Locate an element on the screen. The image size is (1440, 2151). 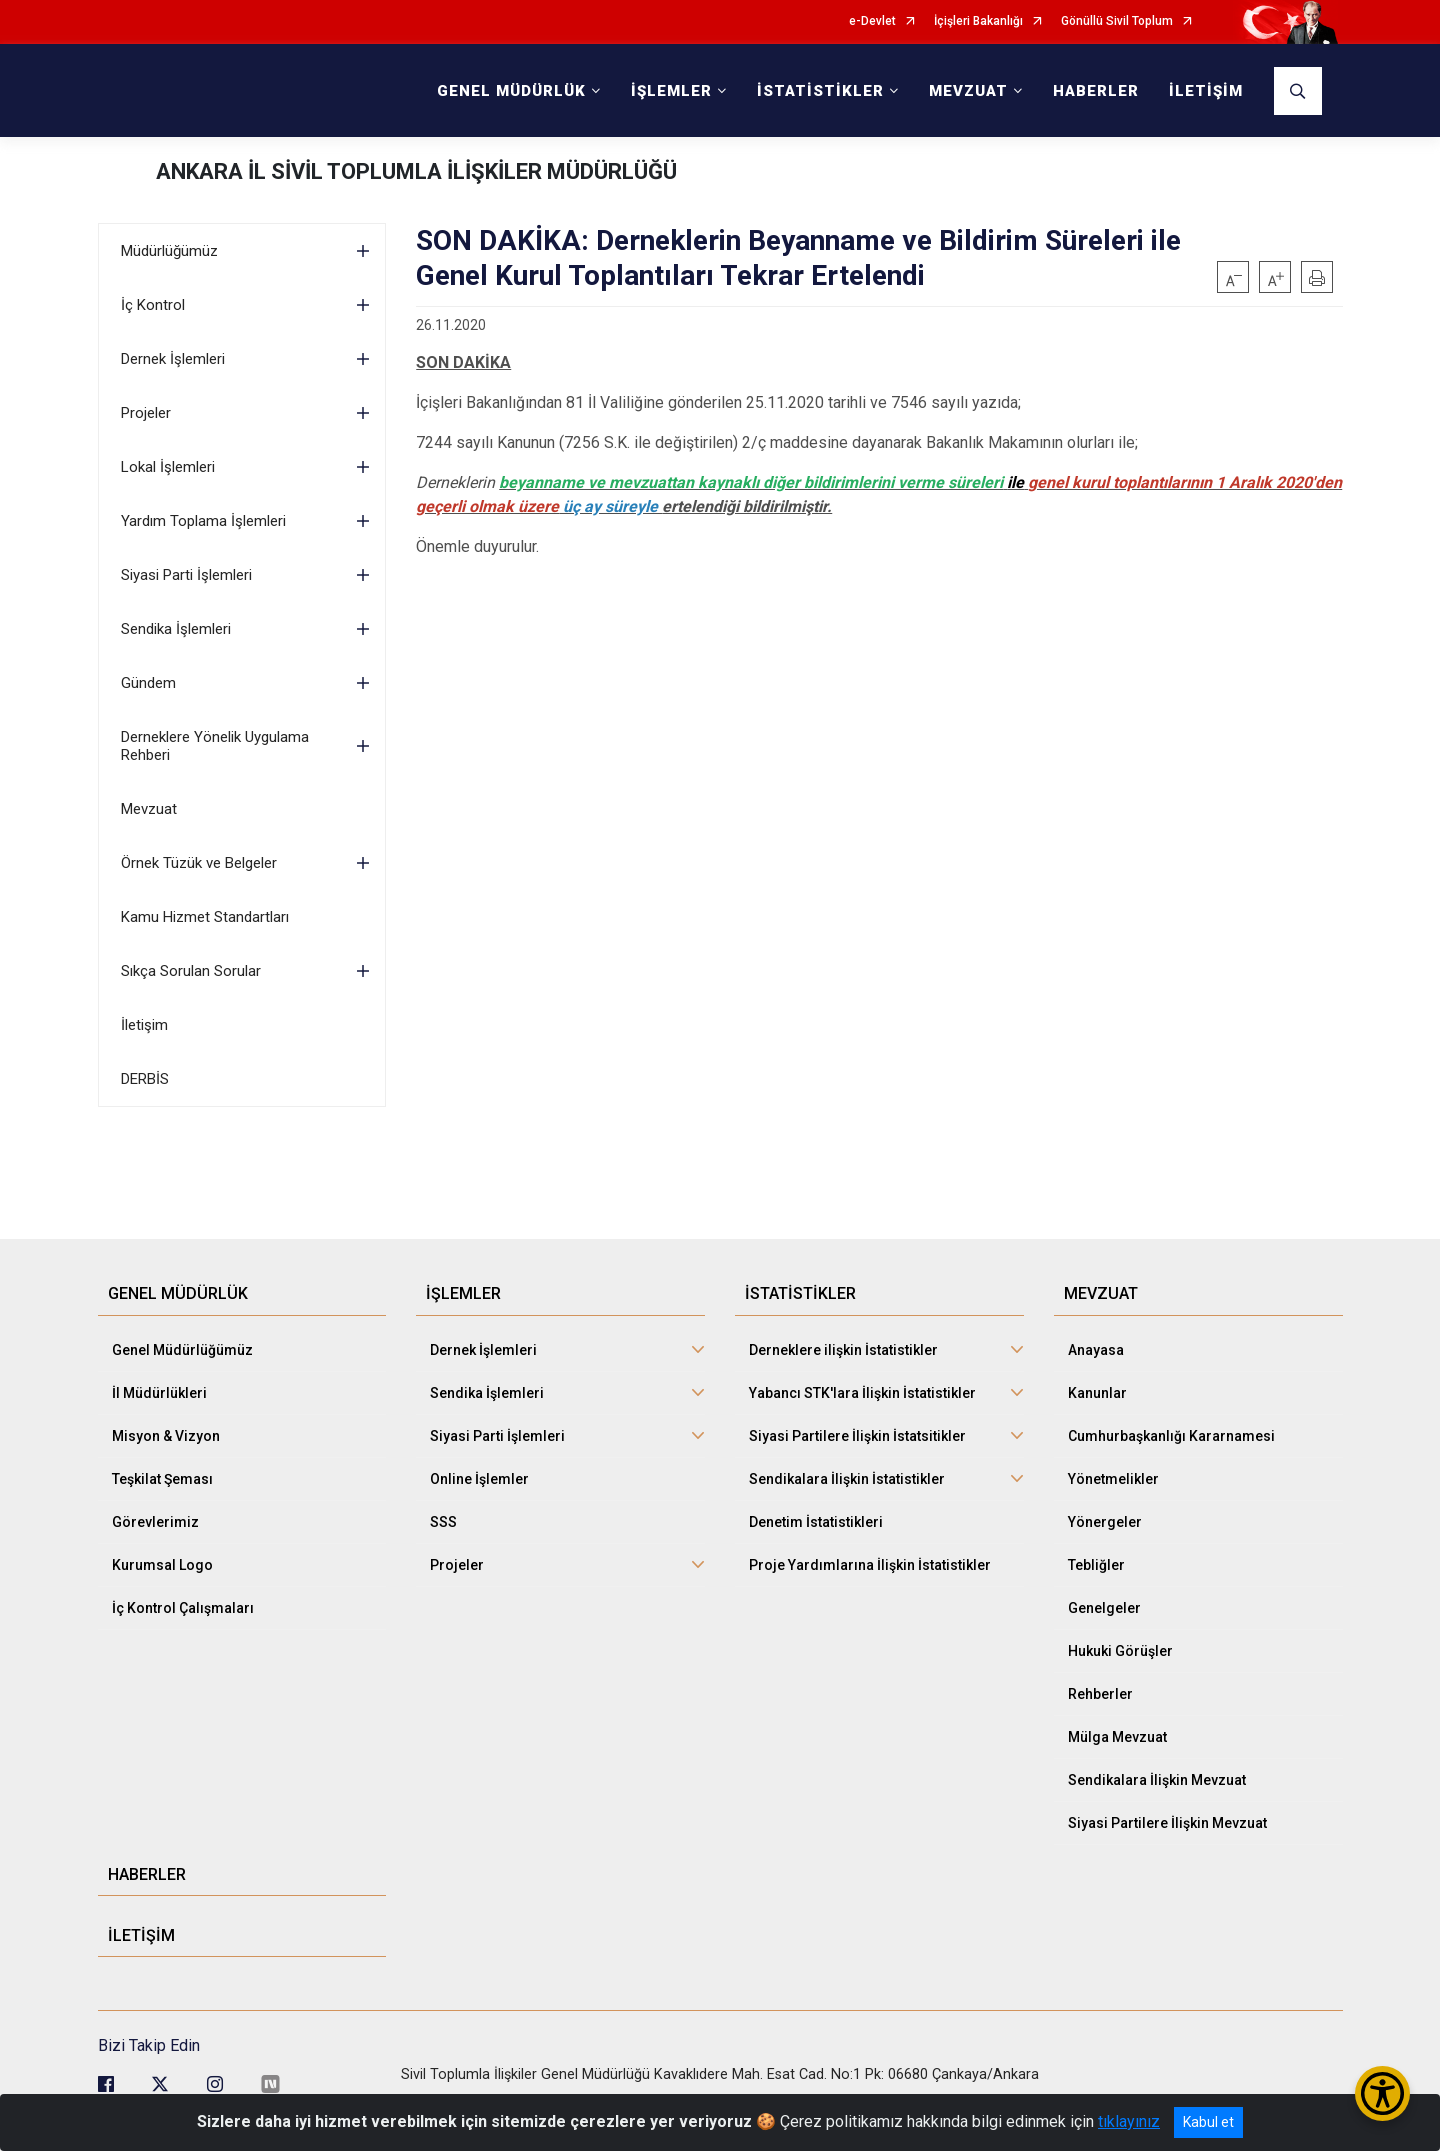
GENEL MÜDÜRLÜK [button] is located at coordinates (511, 91).